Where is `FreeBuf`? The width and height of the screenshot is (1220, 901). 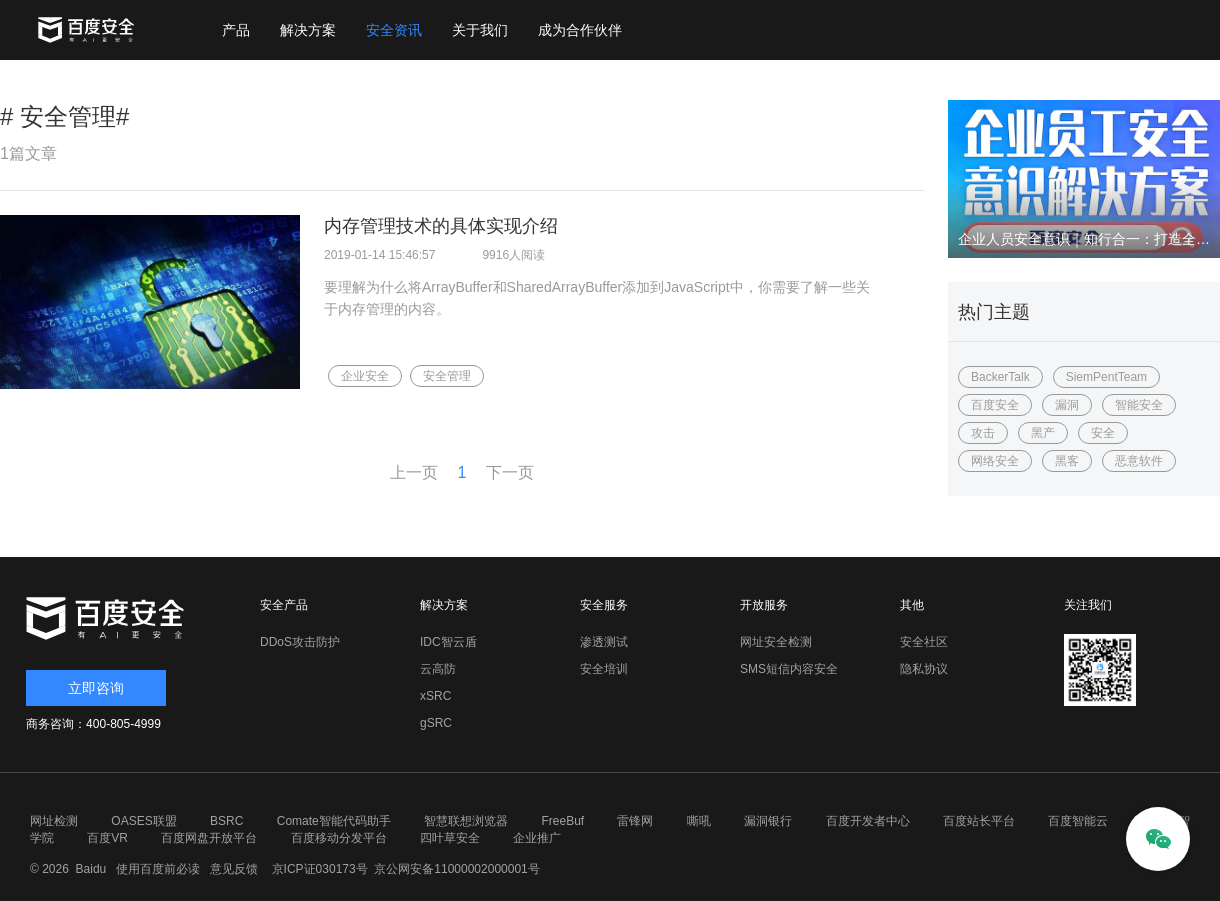 FreeBuf is located at coordinates (562, 821).